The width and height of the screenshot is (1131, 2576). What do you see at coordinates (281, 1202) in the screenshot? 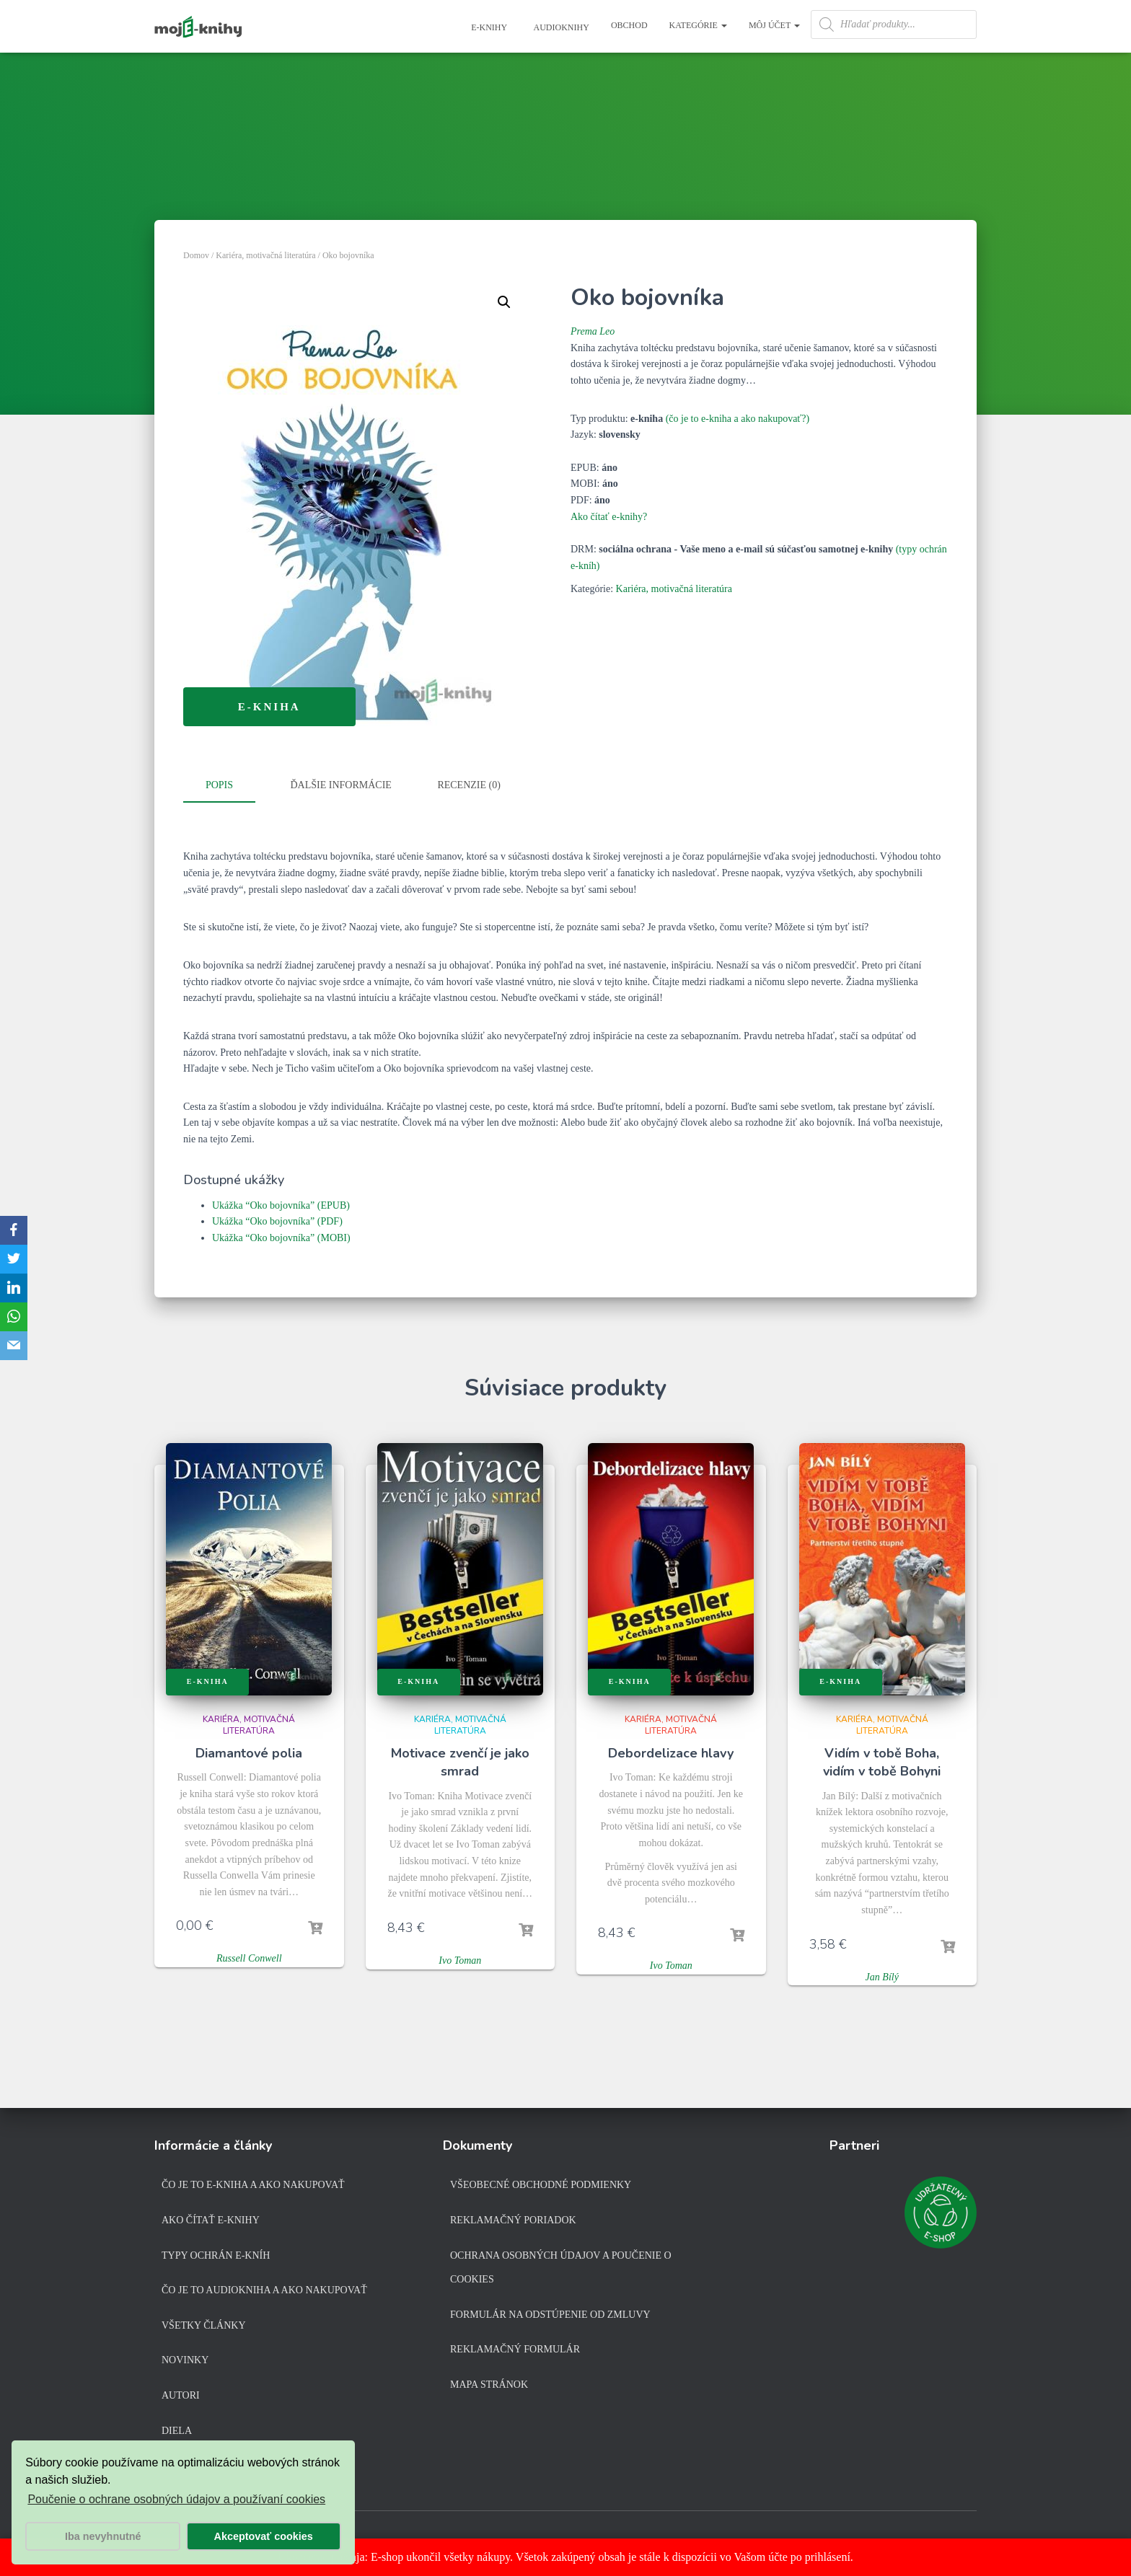
I see `Ukážka “Oko bojovníka” (EPUB)` at bounding box center [281, 1202].